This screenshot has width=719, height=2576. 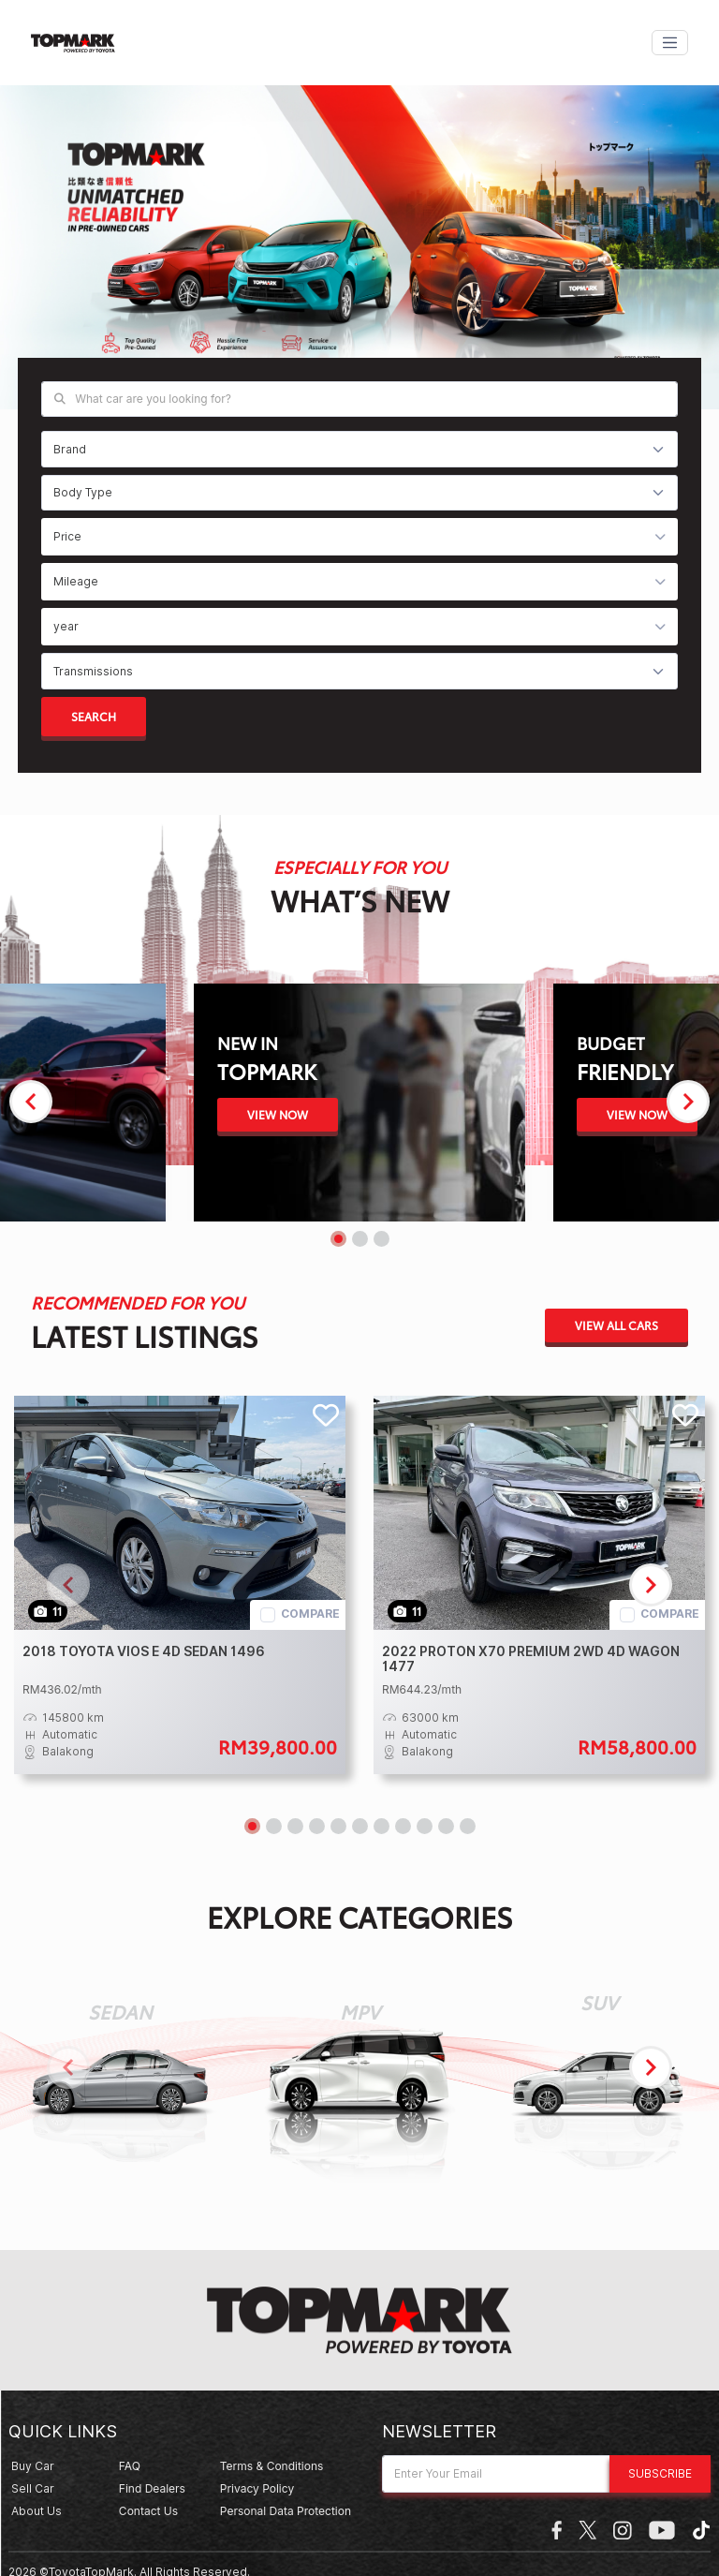 What do you see at coordinates (670, 42) in the screenshot?
I see `[Toggle navigation]` at bounding box center [670, 42].